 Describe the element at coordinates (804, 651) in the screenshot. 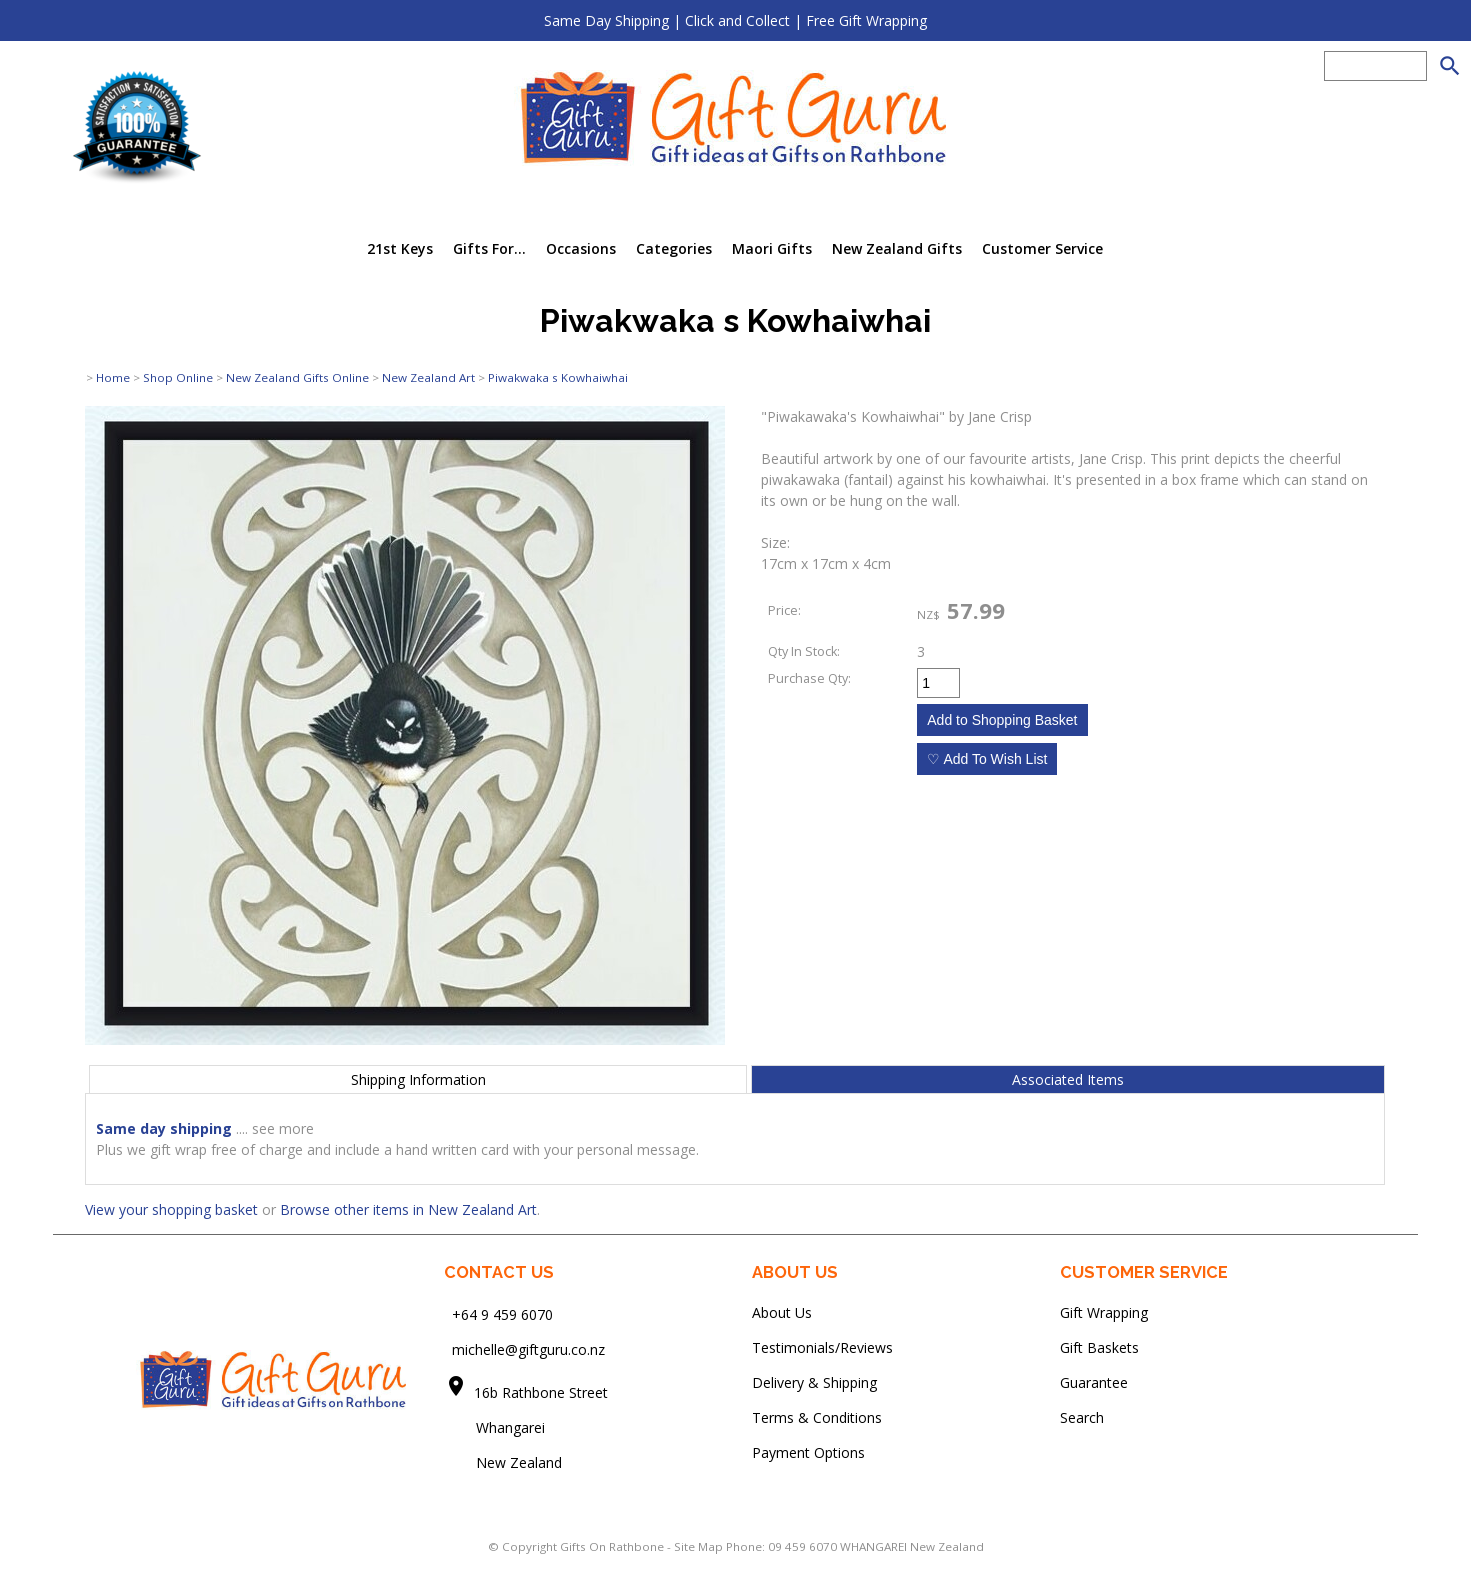

I see `Qty In Stock:` at that location.